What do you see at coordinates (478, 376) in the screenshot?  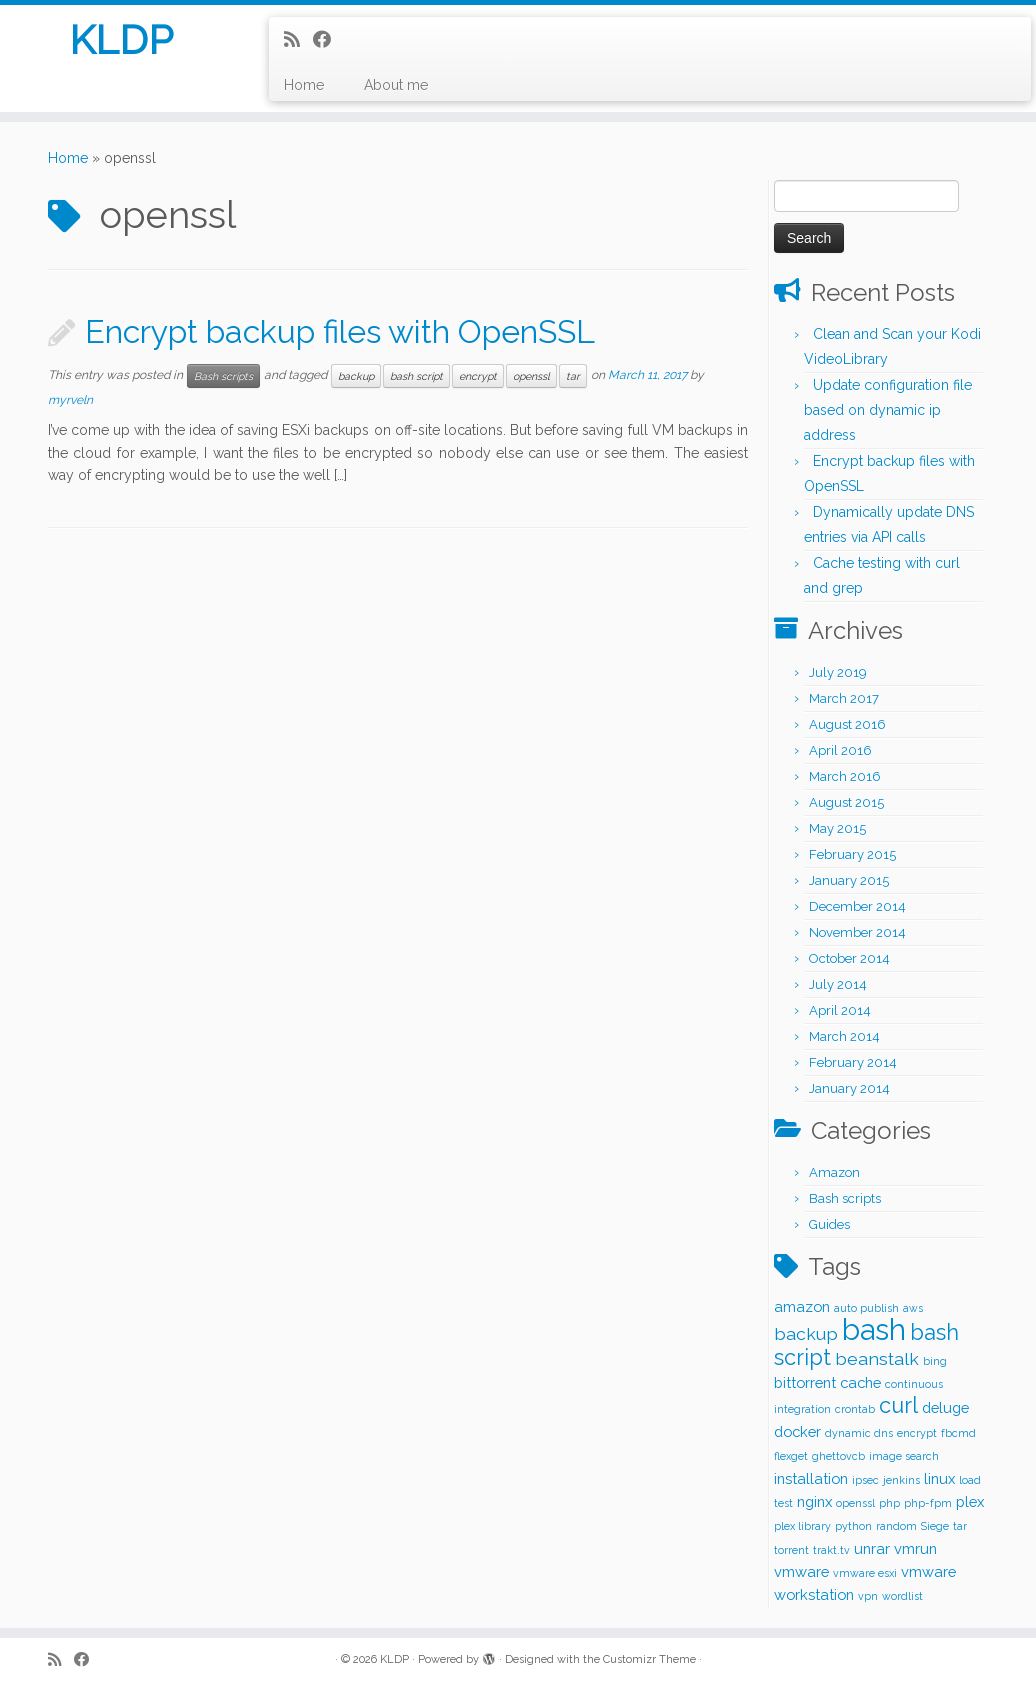 I see `encrypt` at bounding box center [478, 376].